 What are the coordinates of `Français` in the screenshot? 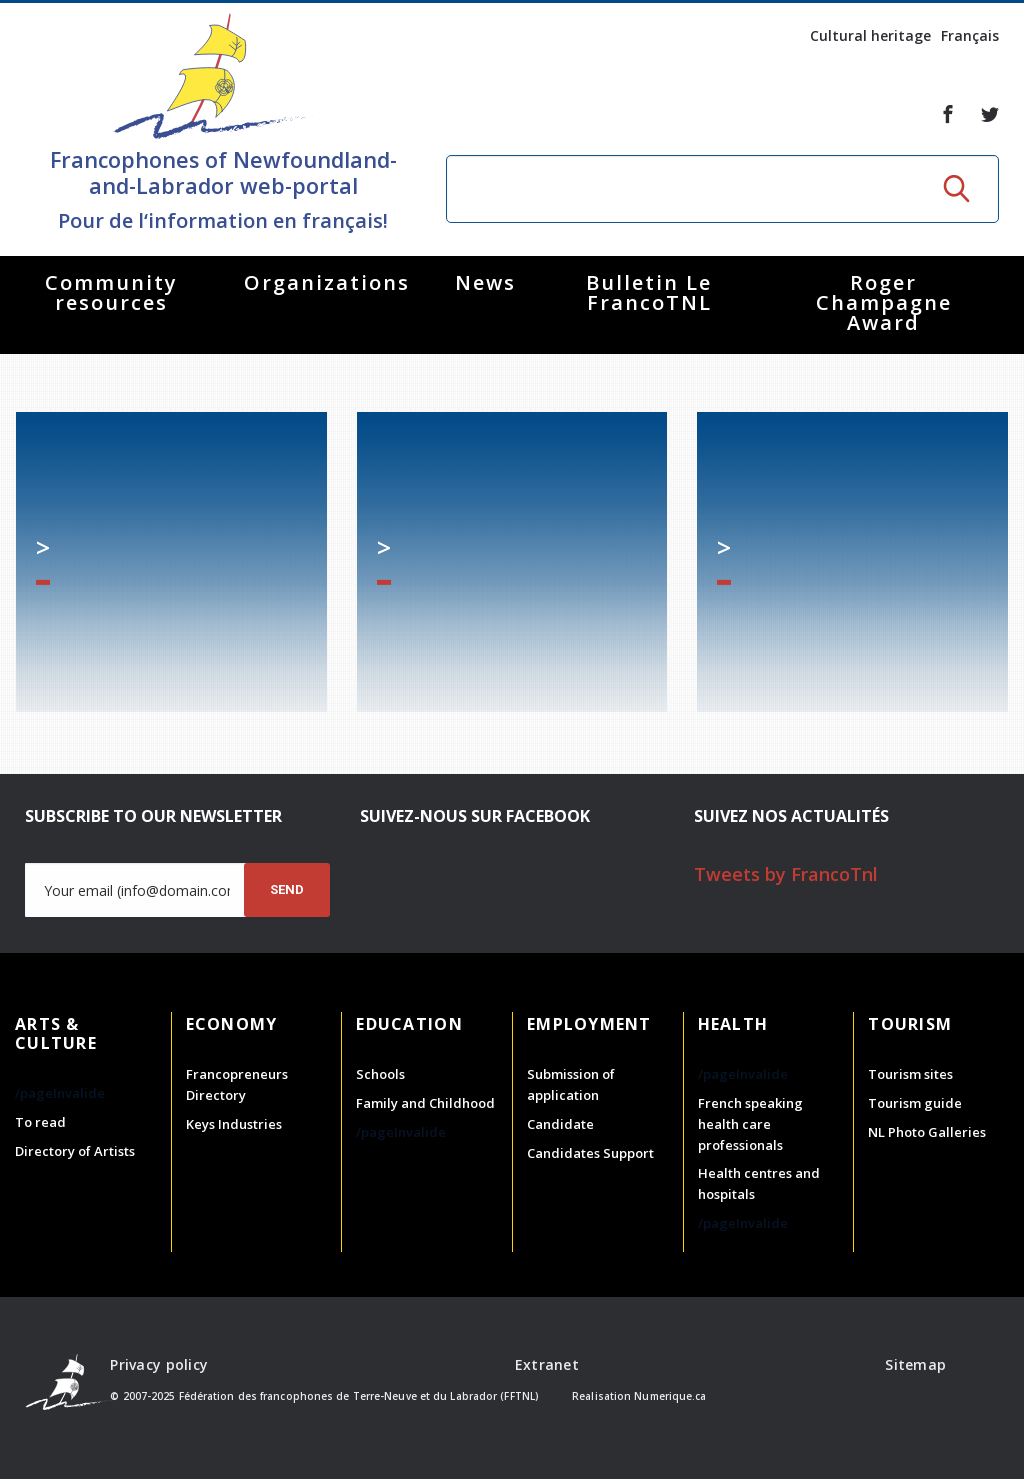 It's located at (970, 35).